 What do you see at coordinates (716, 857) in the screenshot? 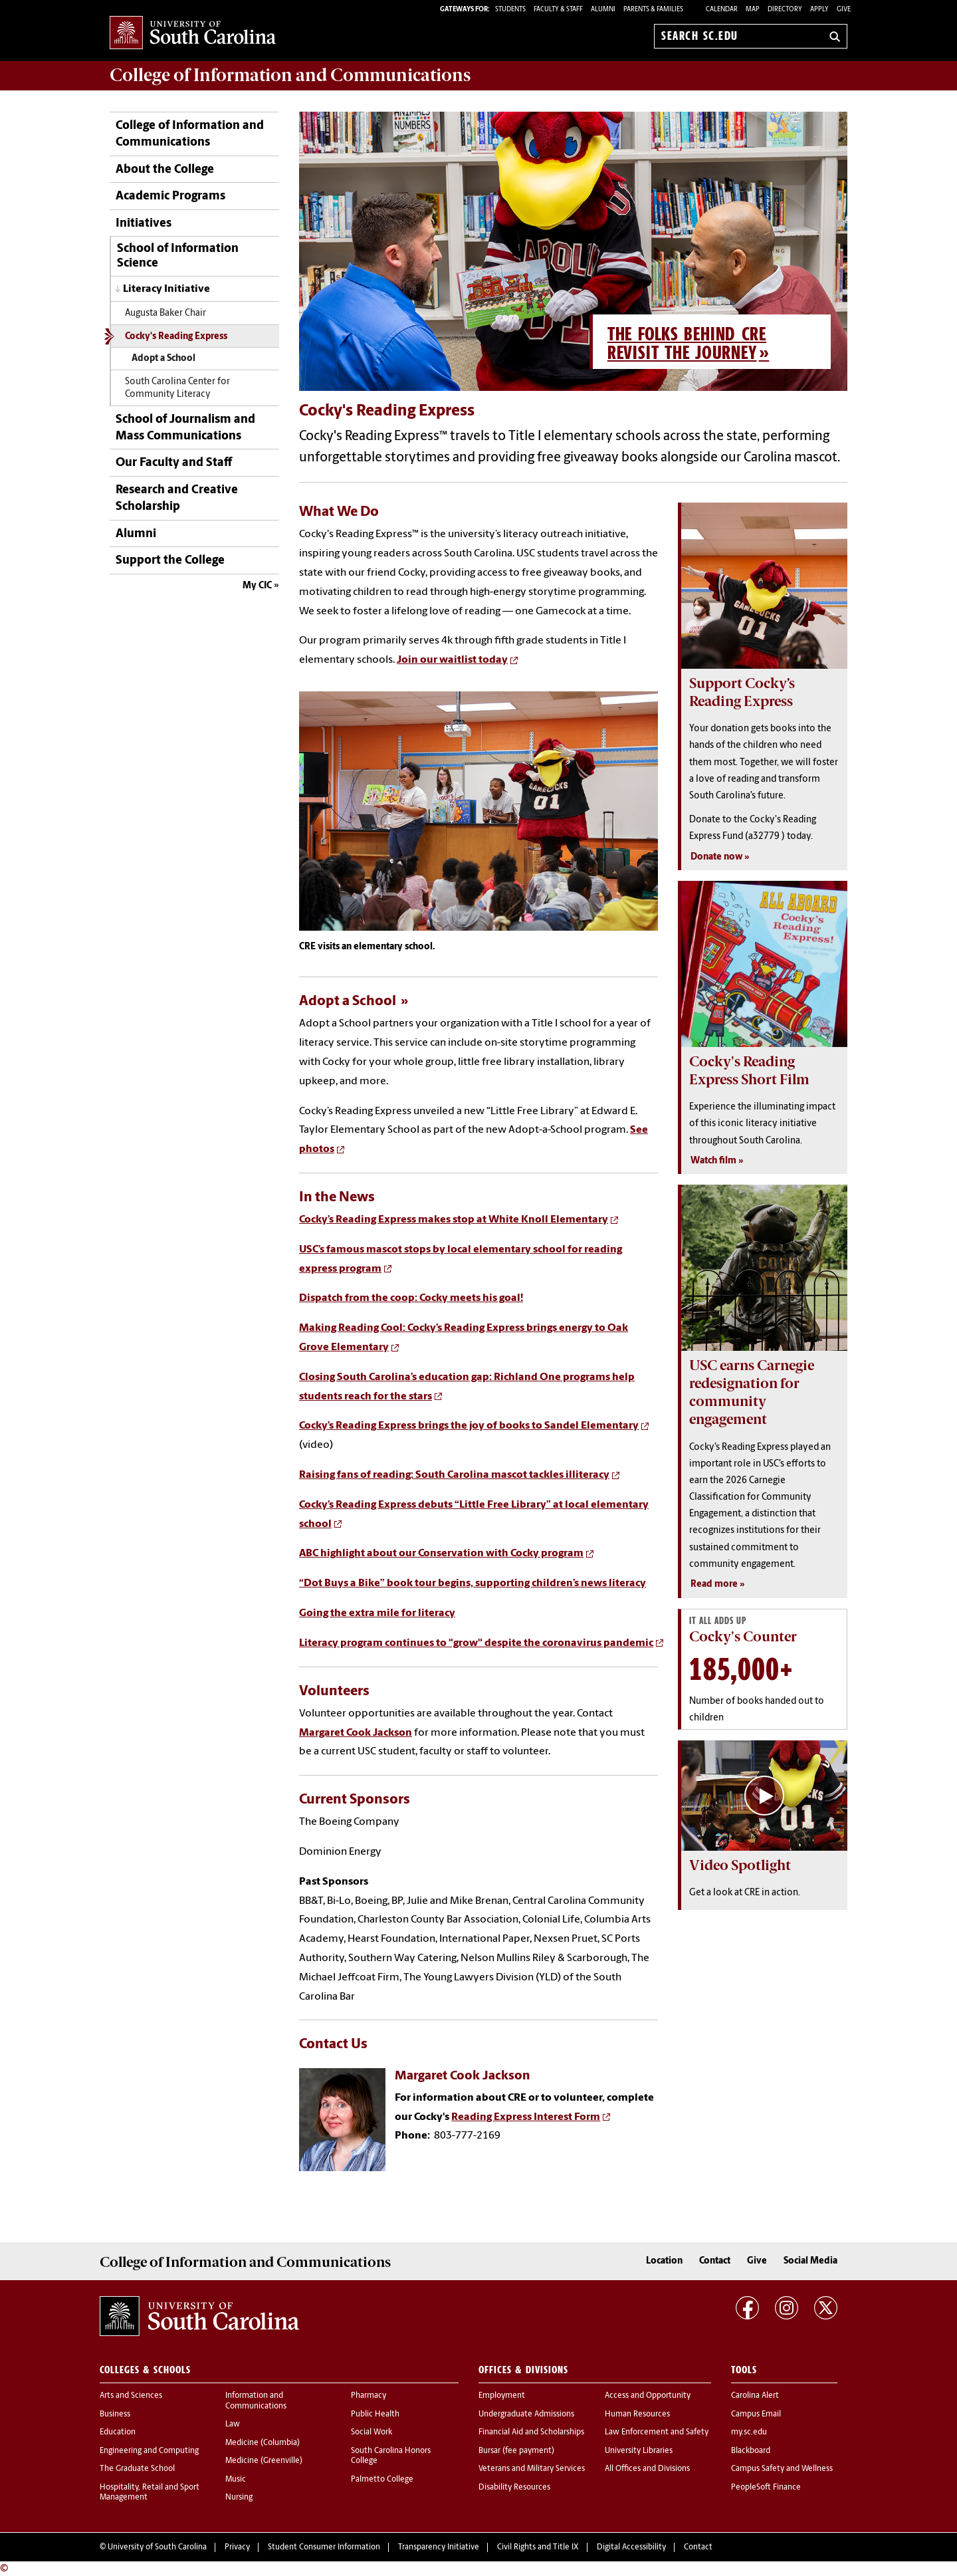
I see `Donate now` at bounding box center [716, 857].